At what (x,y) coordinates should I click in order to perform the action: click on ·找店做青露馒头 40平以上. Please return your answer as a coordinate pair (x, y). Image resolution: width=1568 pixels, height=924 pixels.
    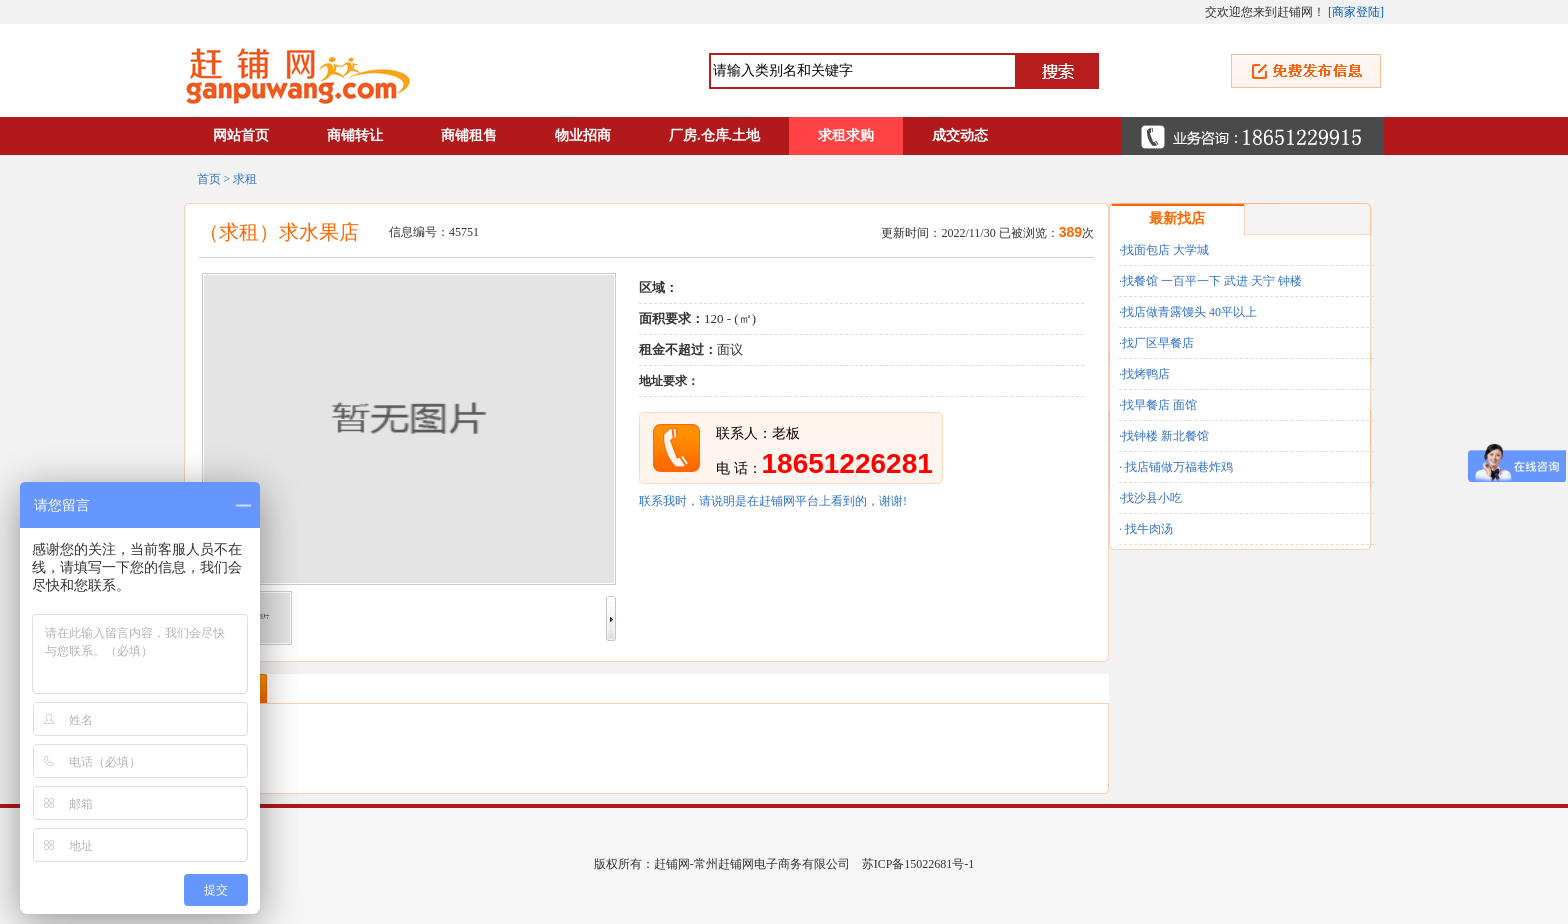
    Looking at the image, I should click on (1188, 312).